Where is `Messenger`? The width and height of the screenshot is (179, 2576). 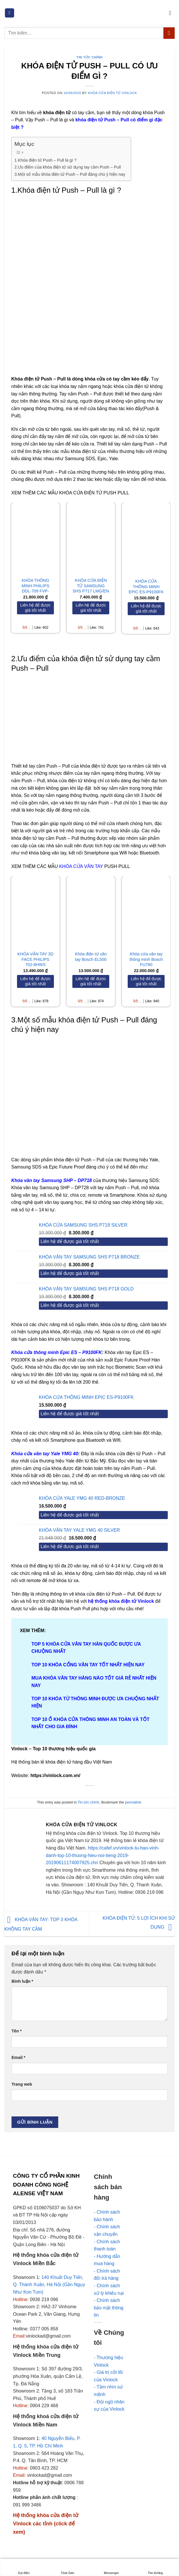
Messenger is located at coordinates (111, 2567).